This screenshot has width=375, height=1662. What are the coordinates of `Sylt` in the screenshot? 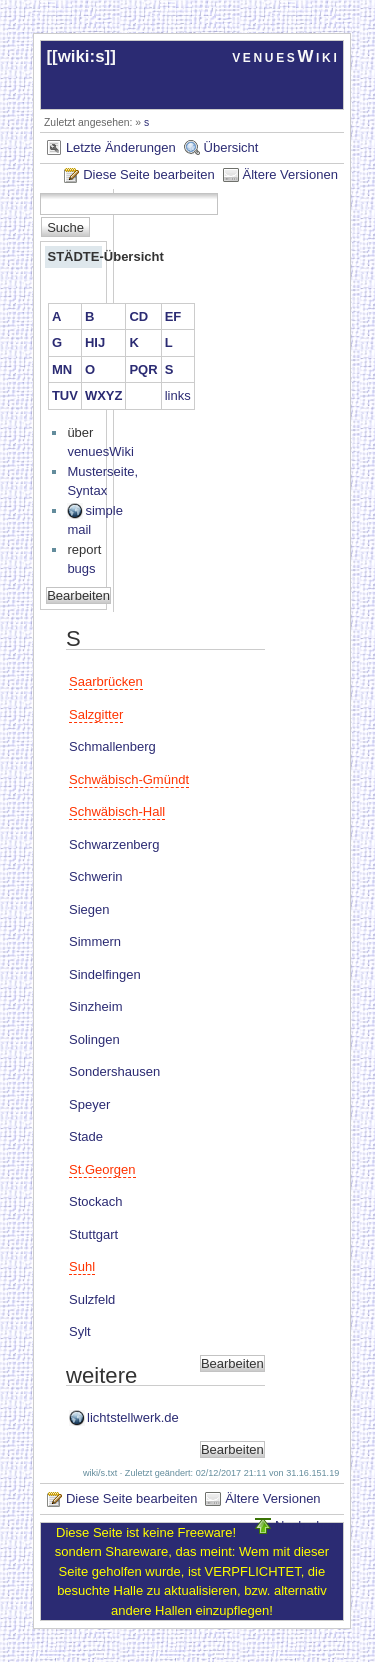 It's located at (80, 1331).